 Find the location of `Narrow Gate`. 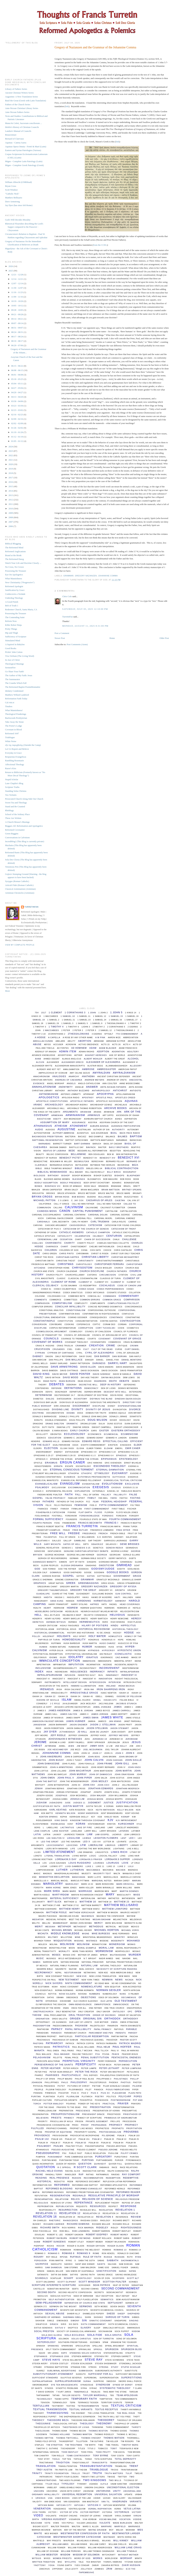

Narrow Gate is located at coordinates (50, 1962).